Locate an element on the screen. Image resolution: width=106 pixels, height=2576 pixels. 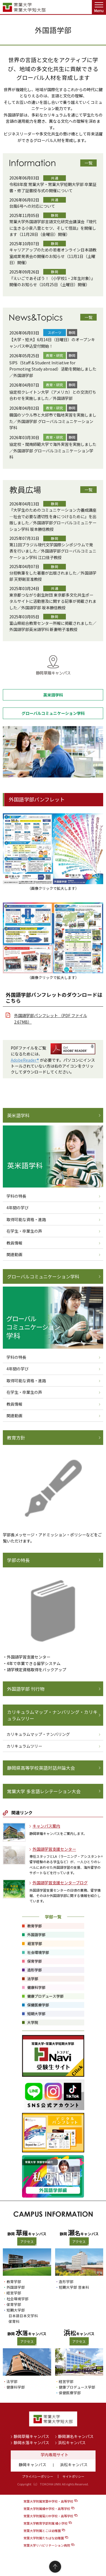
常葉大学附属たちばな幼稚園 is located at coordinates (43, 2538).